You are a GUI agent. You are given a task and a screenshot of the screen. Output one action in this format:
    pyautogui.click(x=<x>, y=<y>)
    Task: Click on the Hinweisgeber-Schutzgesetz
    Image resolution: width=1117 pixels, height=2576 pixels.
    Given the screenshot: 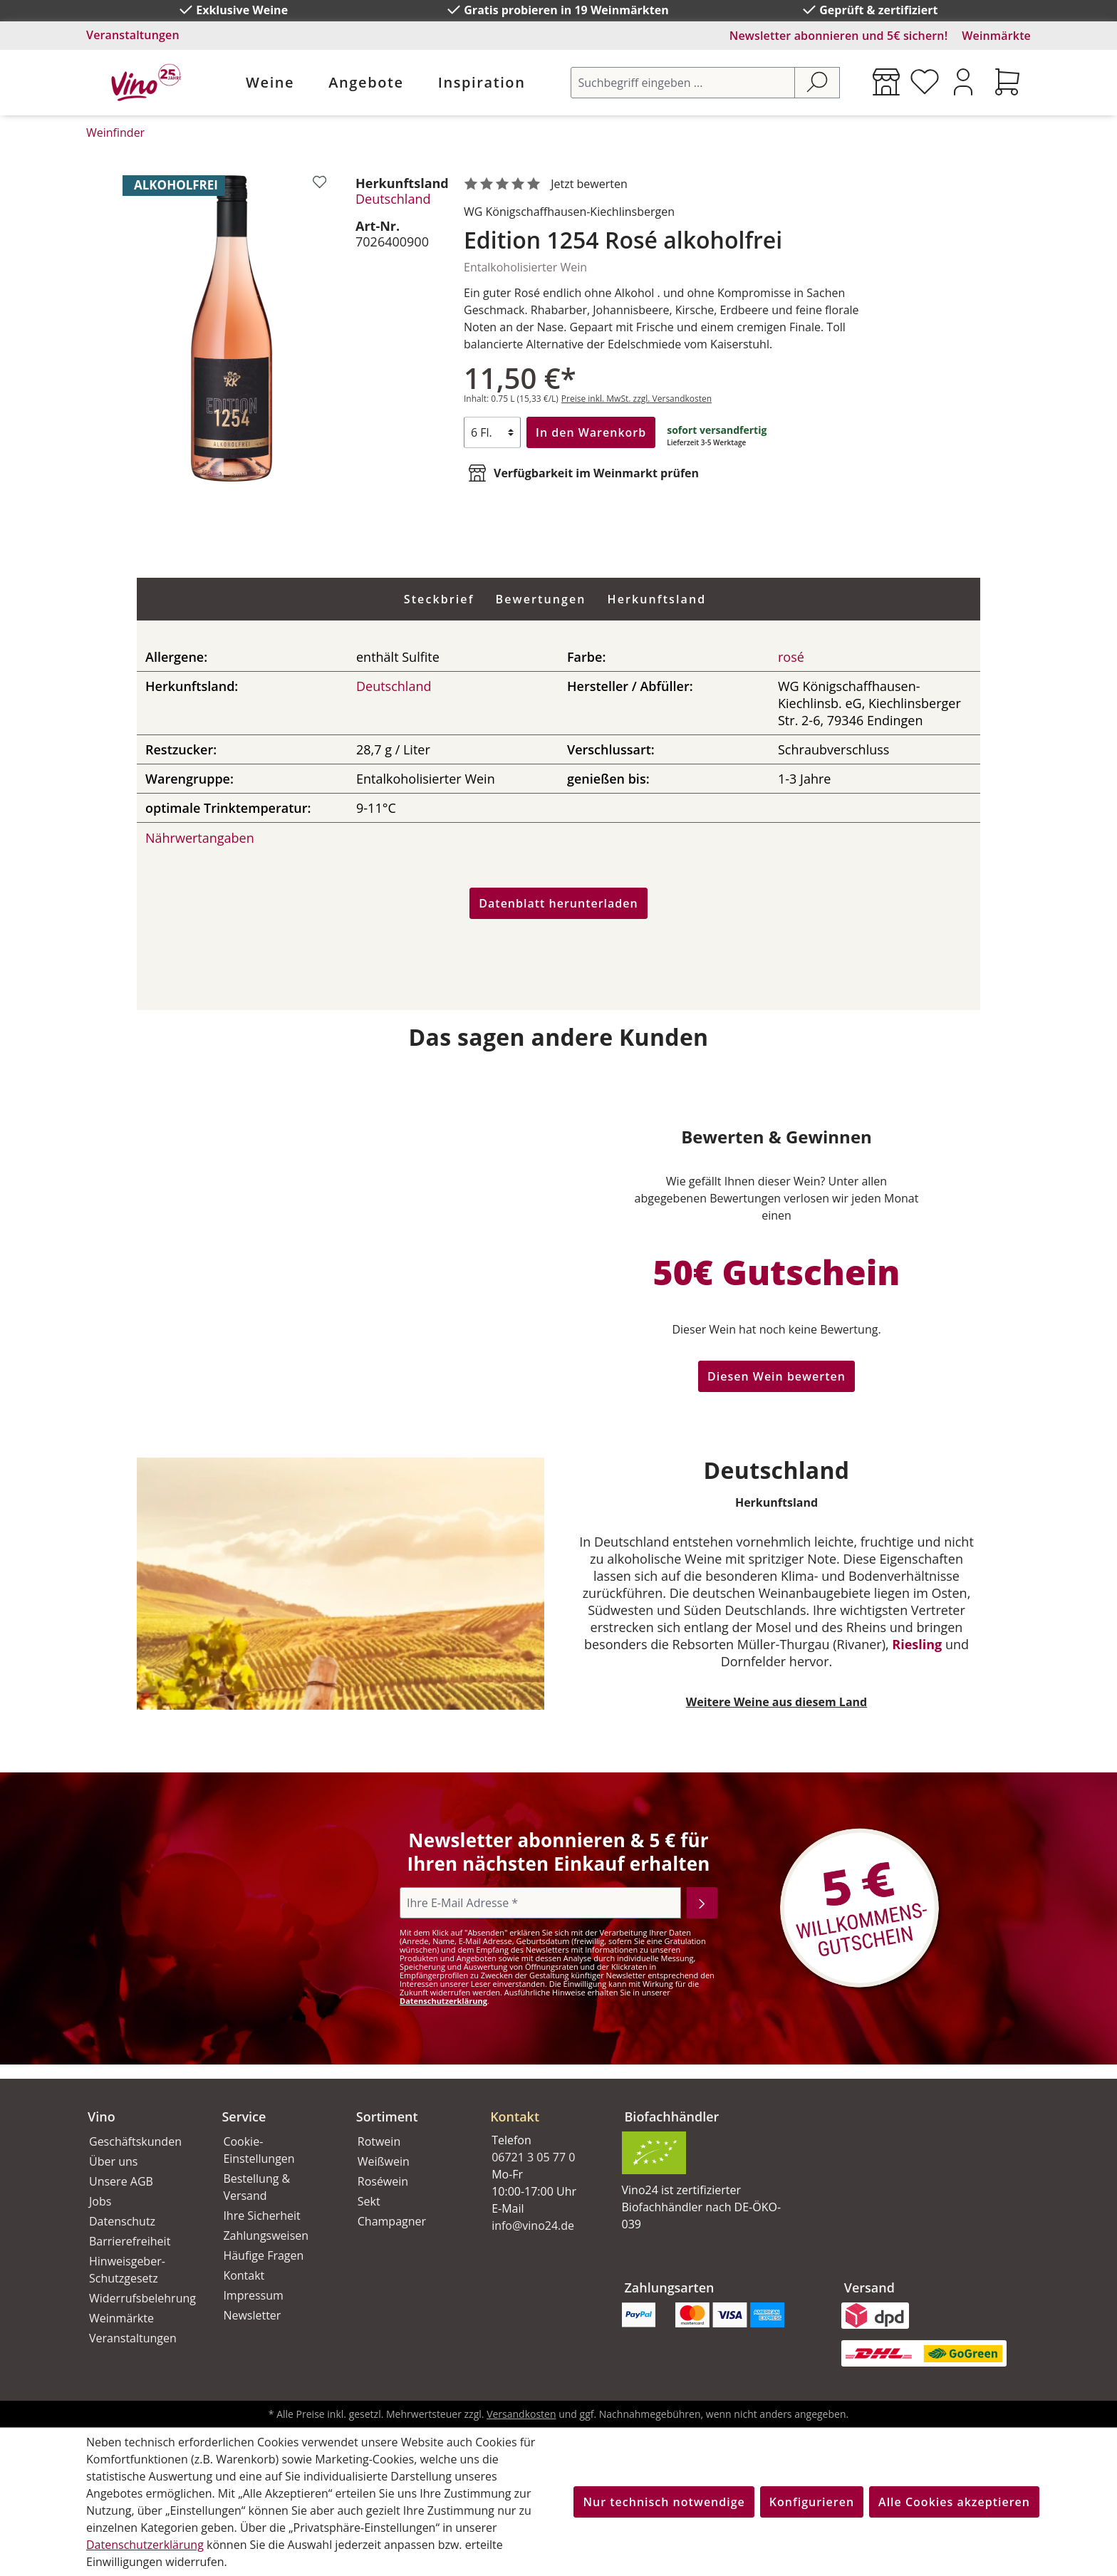 What is the action you would take?
    pyautogui.click(x=127, y=2269)
    